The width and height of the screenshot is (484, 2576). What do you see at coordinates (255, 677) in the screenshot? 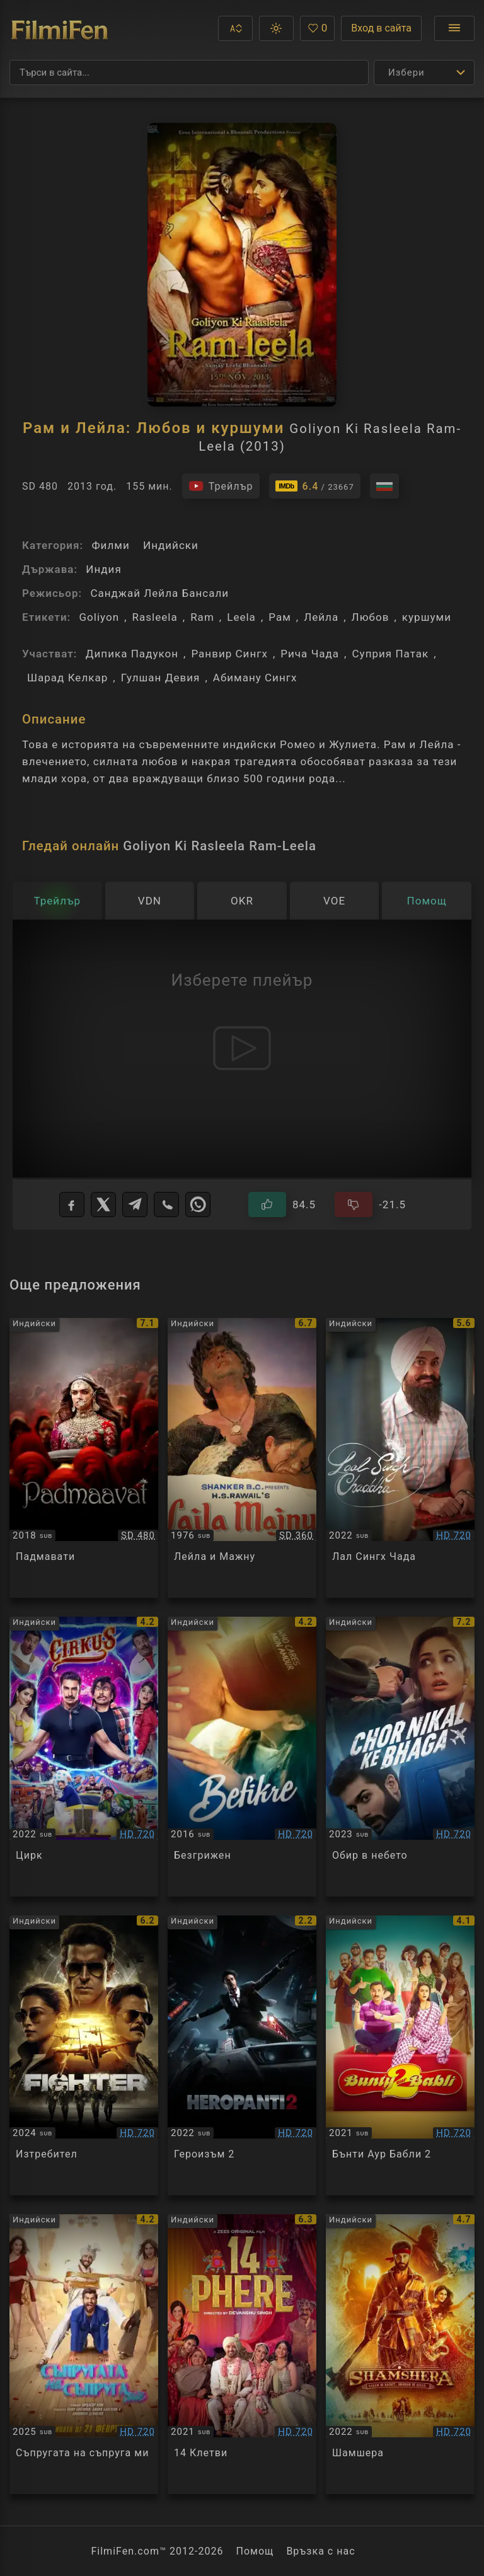
I see `Абиману Сингх` at bounding box center [255, 677].